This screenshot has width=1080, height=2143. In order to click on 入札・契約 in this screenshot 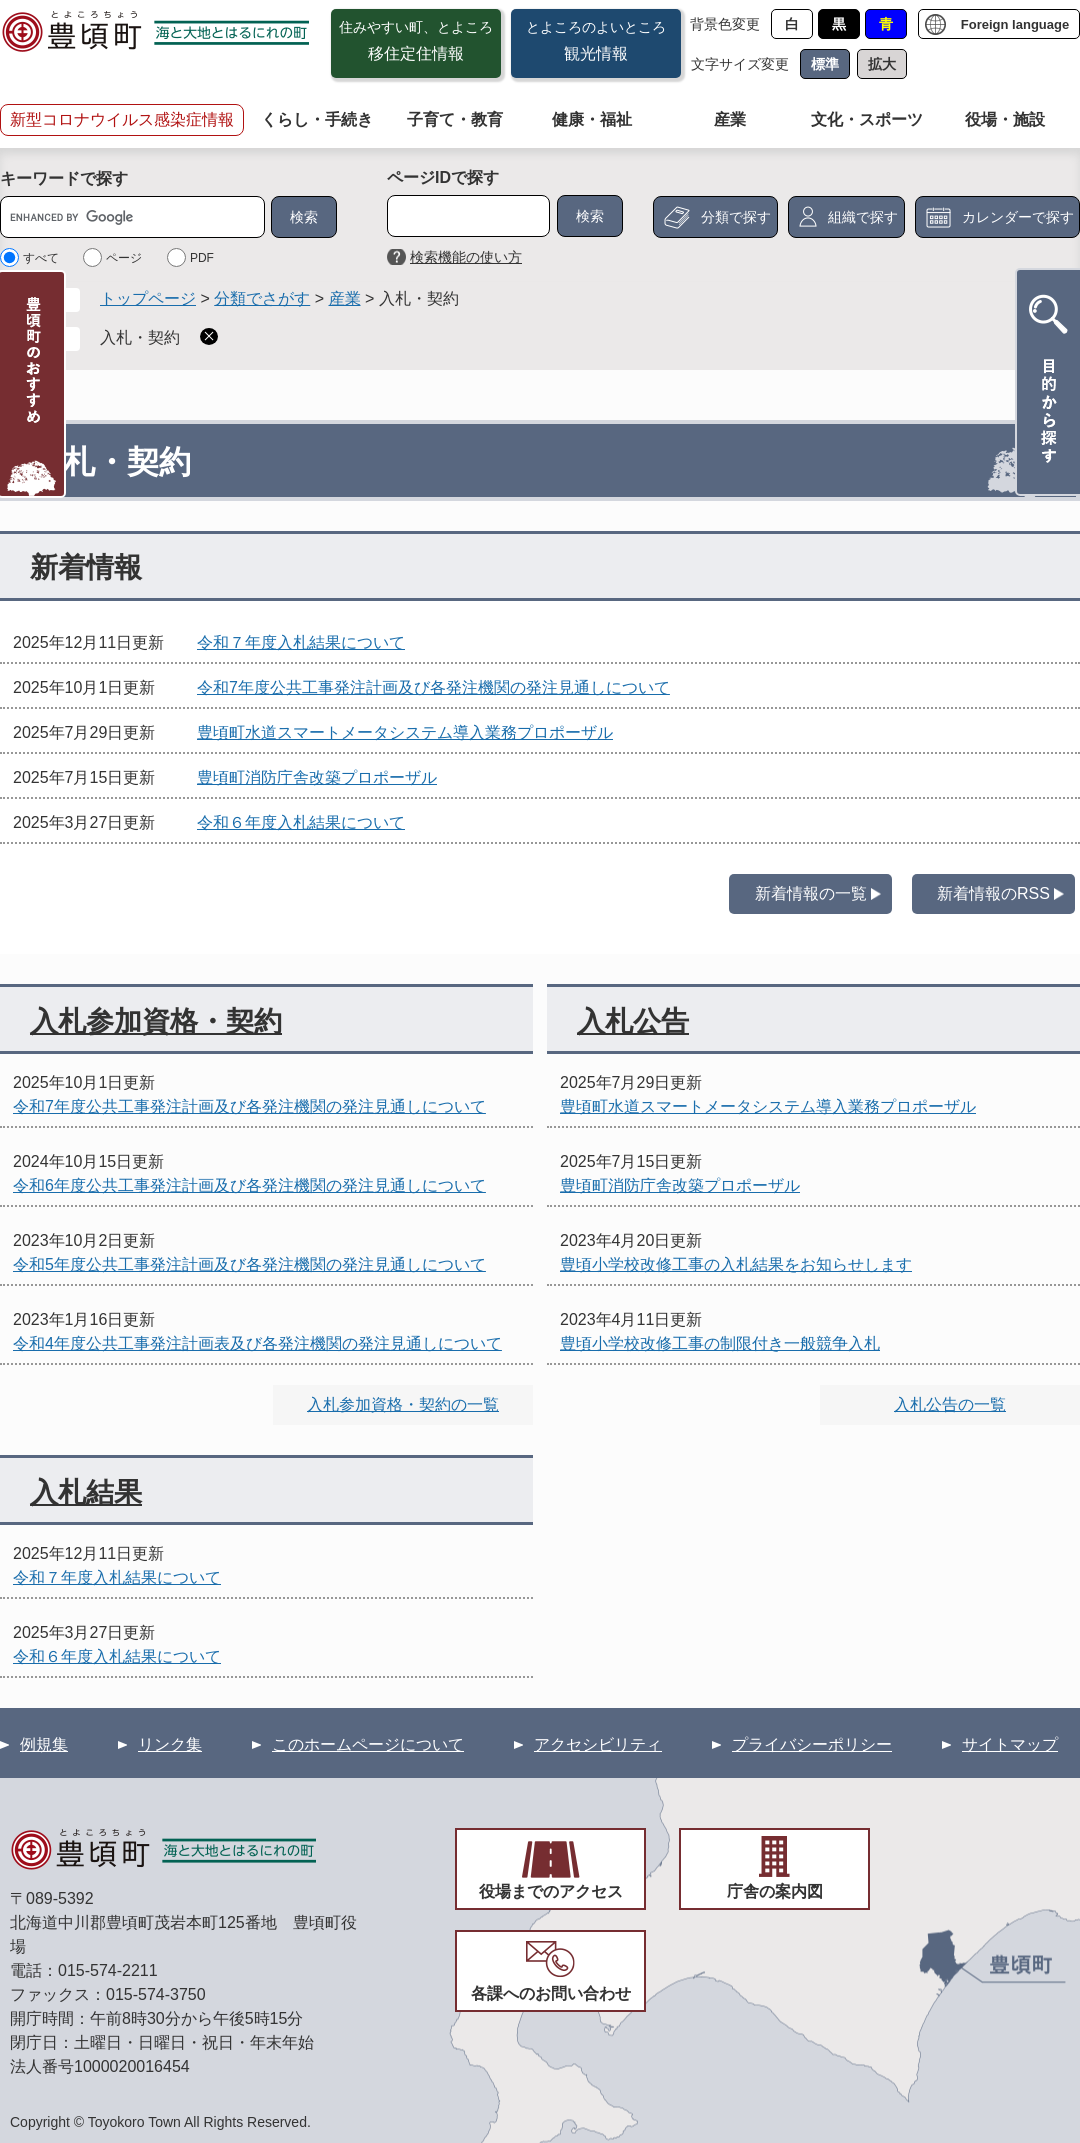, I will do `click(140, 337)`.